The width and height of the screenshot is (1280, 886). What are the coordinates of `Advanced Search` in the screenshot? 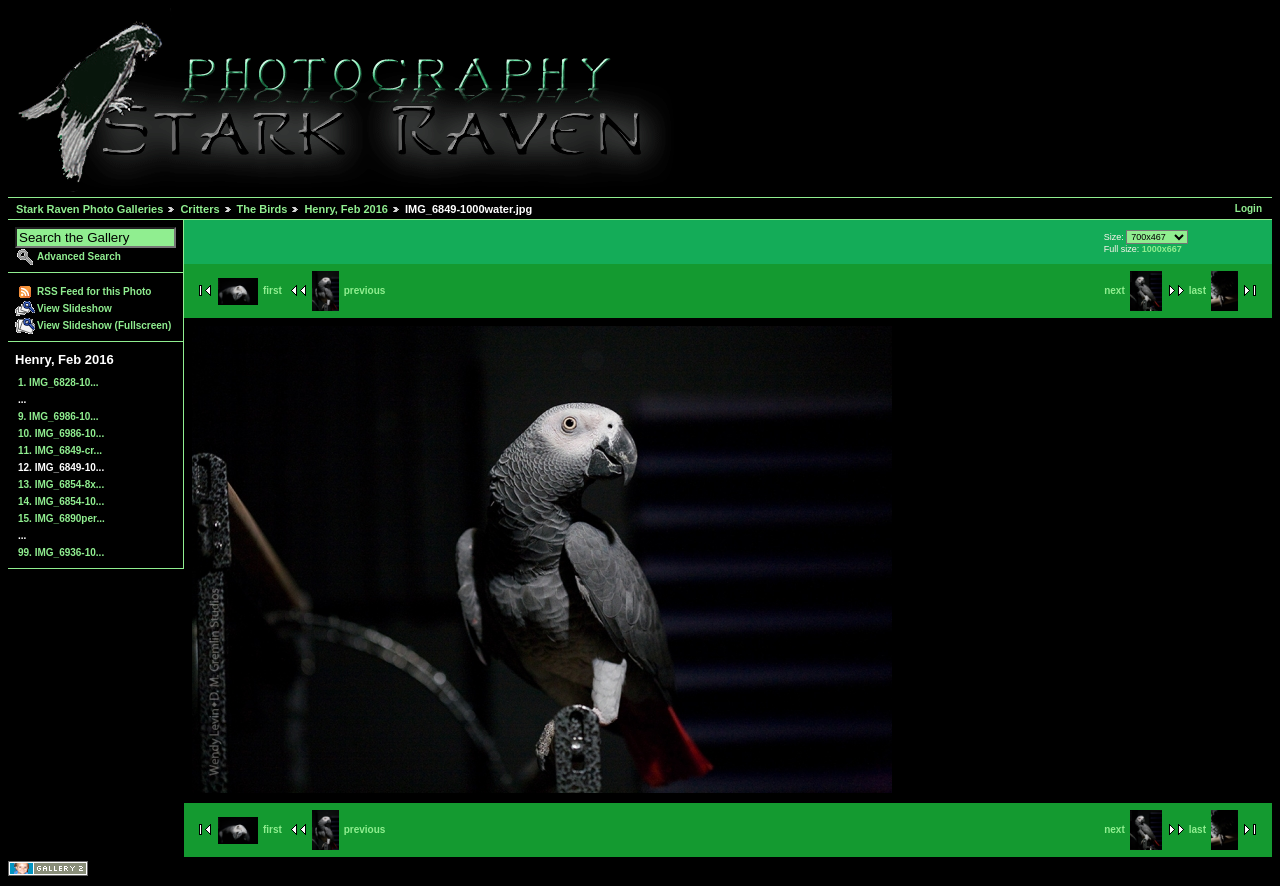 It's located at (79, 256).